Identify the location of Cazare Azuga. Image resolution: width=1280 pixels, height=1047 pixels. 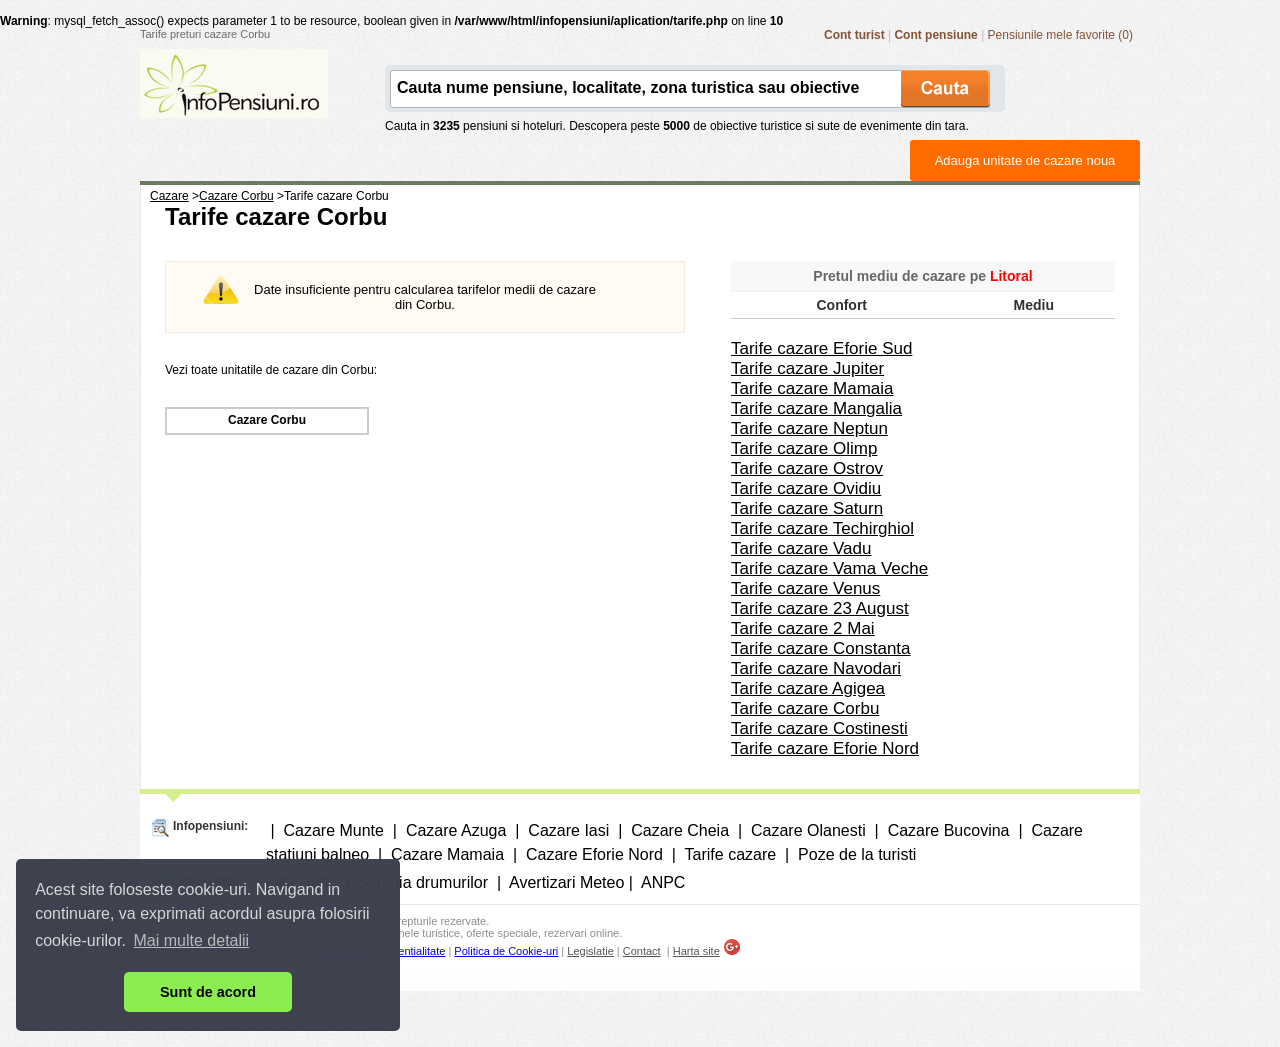
(456, 830).